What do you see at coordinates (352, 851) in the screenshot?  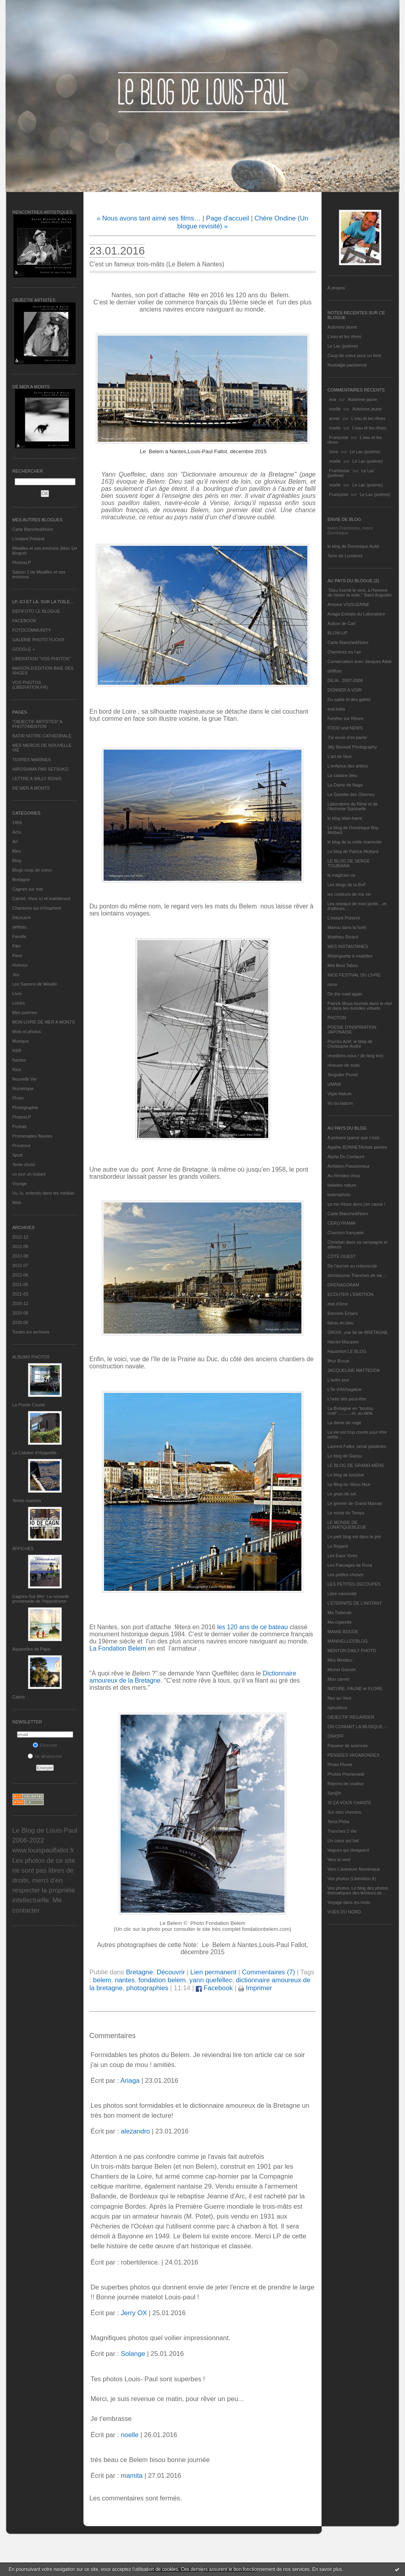 I see `Le blog de Patrick Mottard` at bounding box center [352, 851].